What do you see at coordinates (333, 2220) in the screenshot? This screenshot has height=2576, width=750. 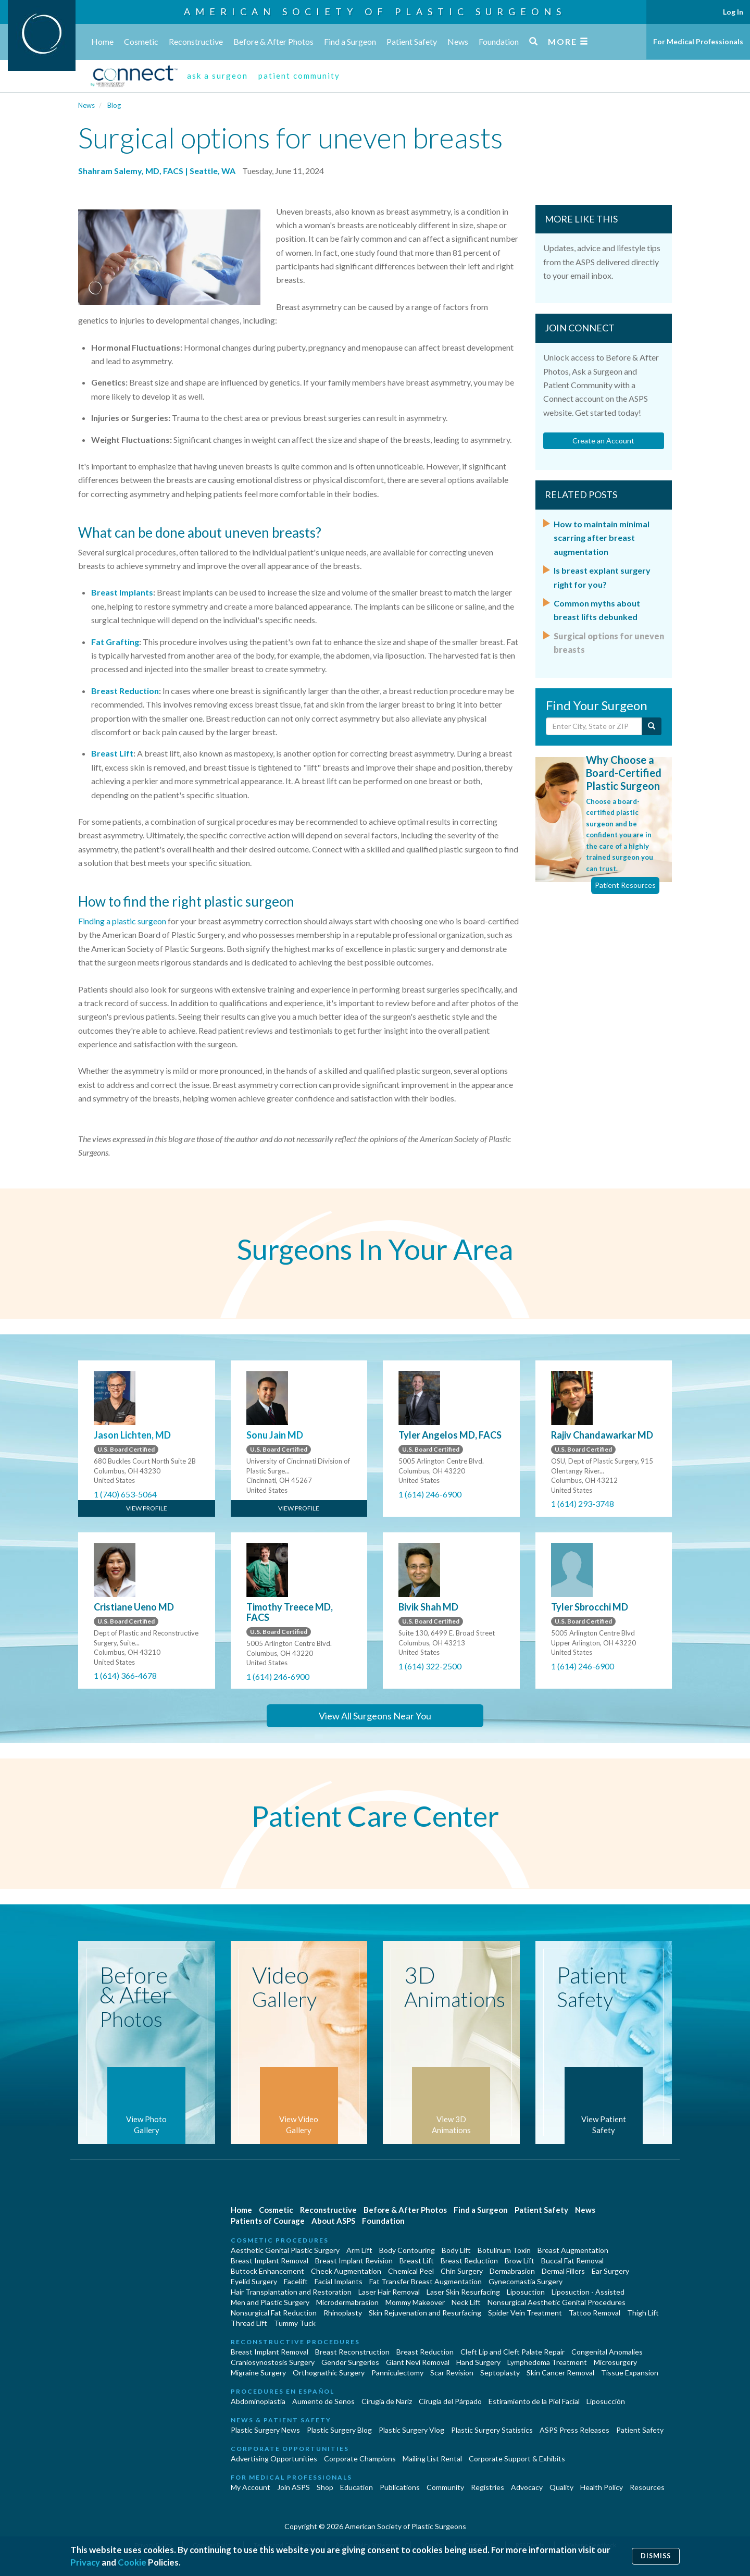 I see `About ASPS` at bounding box center [333, 2220].